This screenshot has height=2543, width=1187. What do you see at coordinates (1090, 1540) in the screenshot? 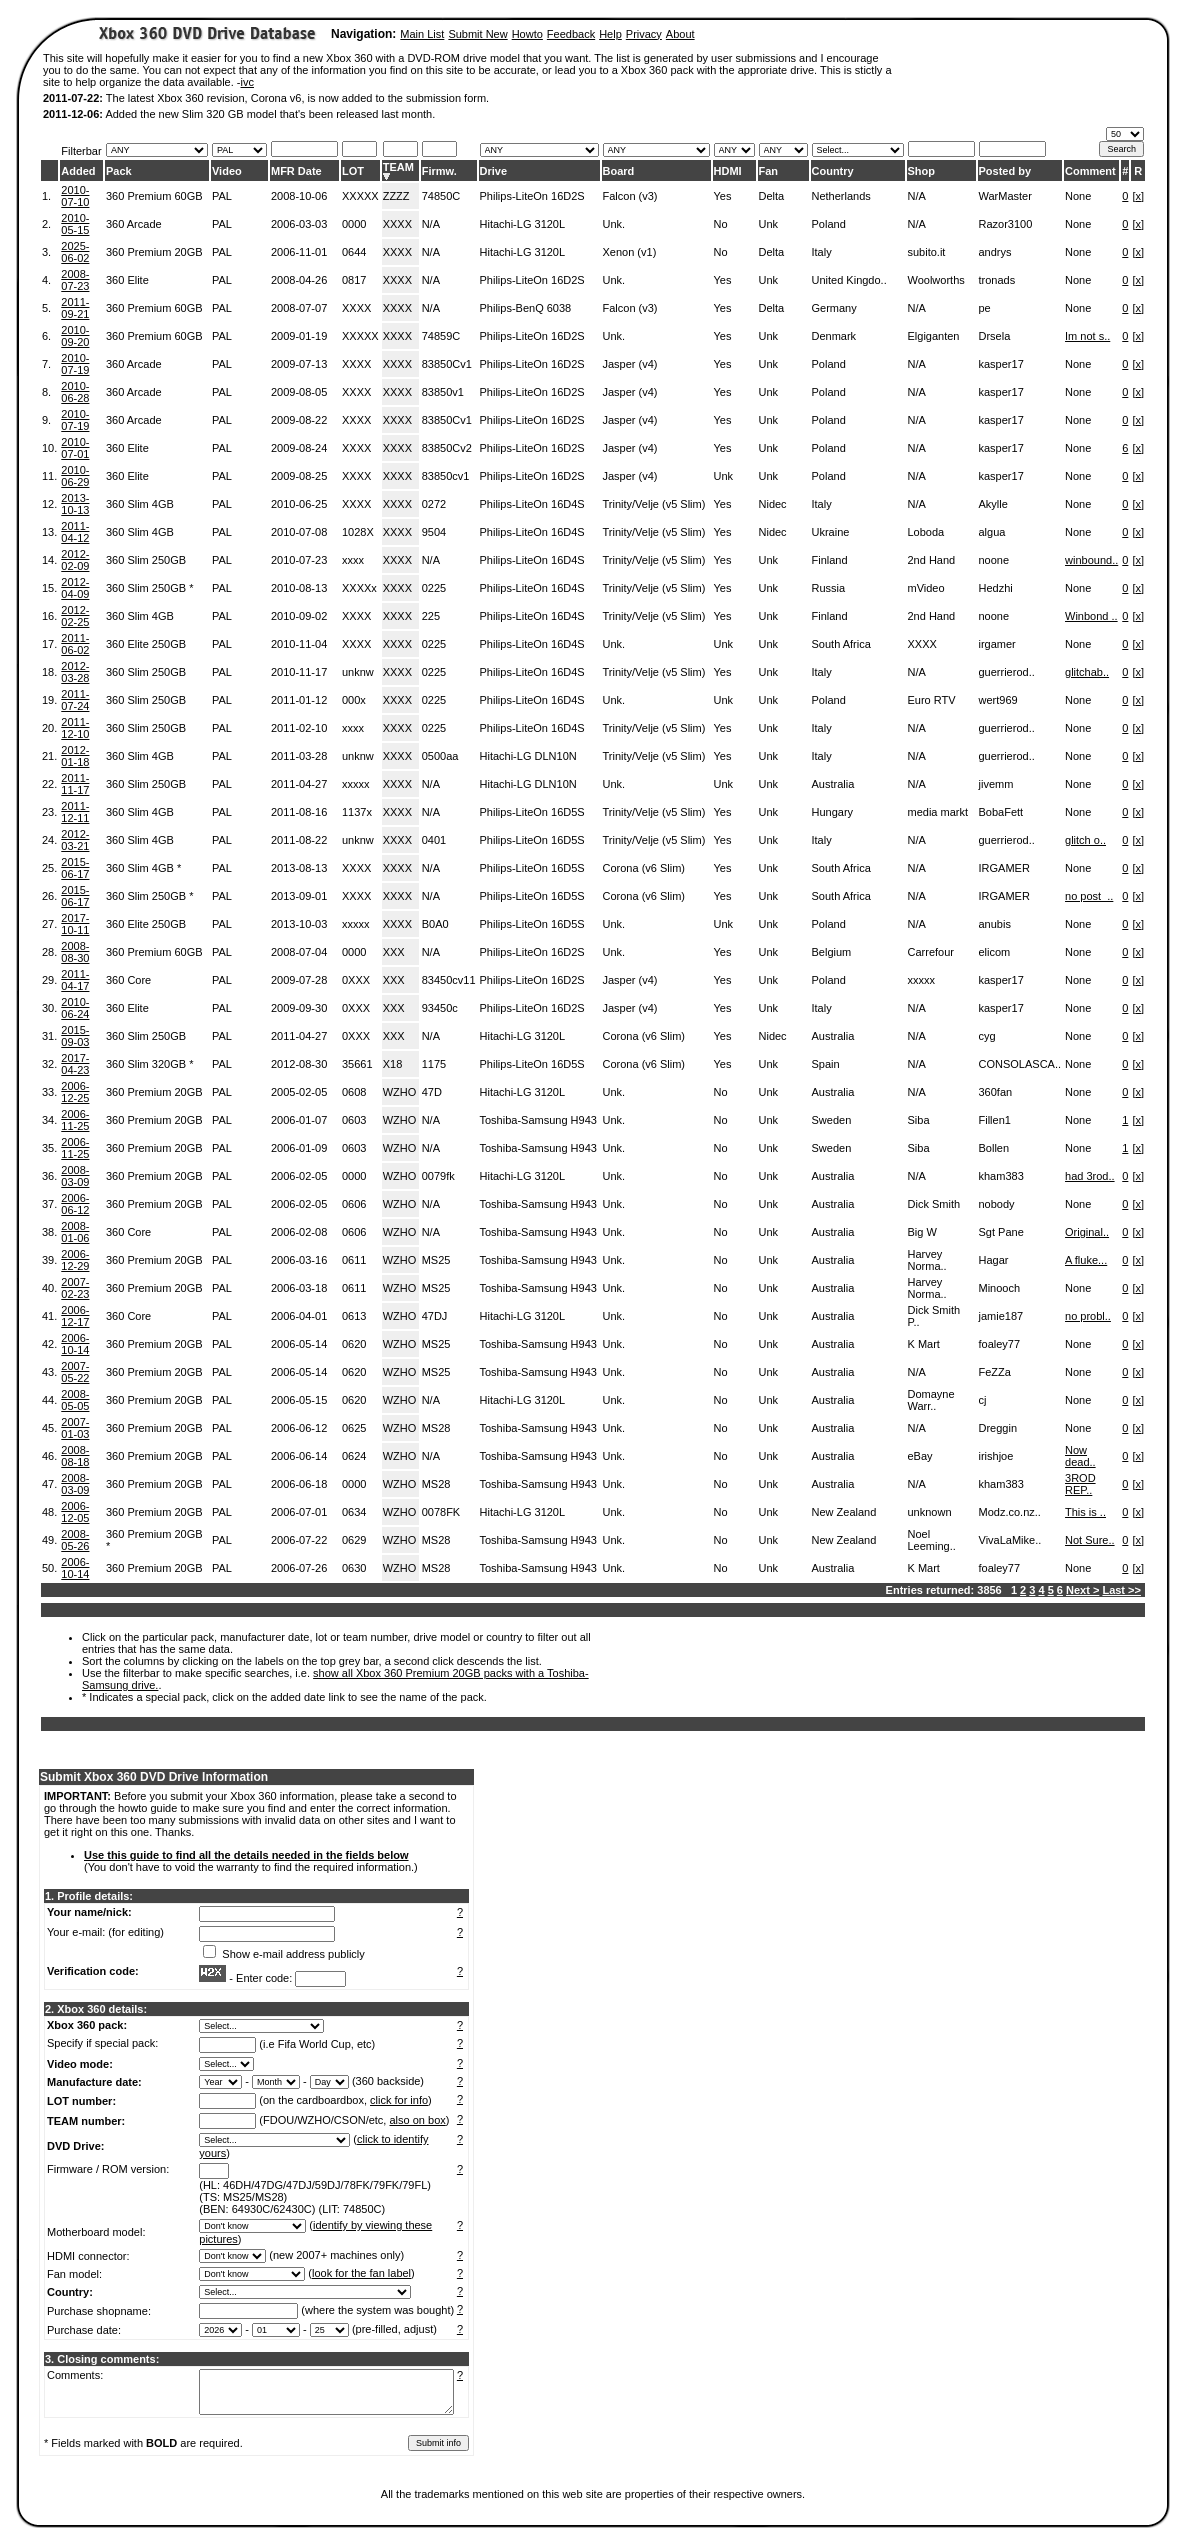
I see `Not Sure..` at bounding box center [1090, 1540].